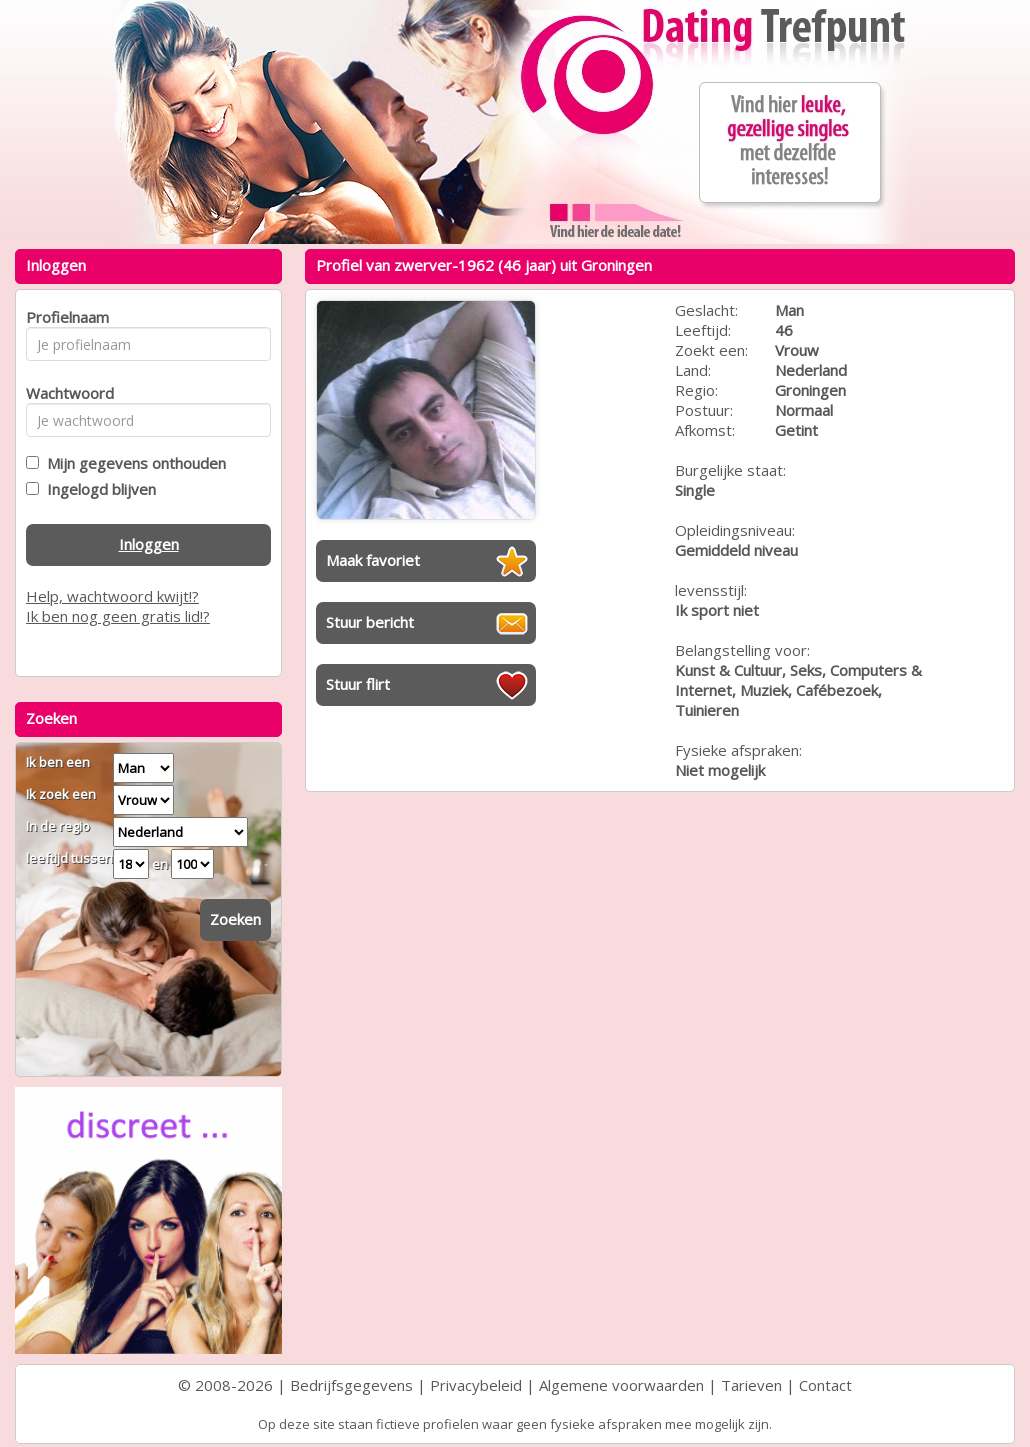 The width and height of the screenshot is (1030, 1447). What do you see at coordinates (751, 1385) in the screenshot?
I see `Tarieven` at bounding box center [751, 1385].